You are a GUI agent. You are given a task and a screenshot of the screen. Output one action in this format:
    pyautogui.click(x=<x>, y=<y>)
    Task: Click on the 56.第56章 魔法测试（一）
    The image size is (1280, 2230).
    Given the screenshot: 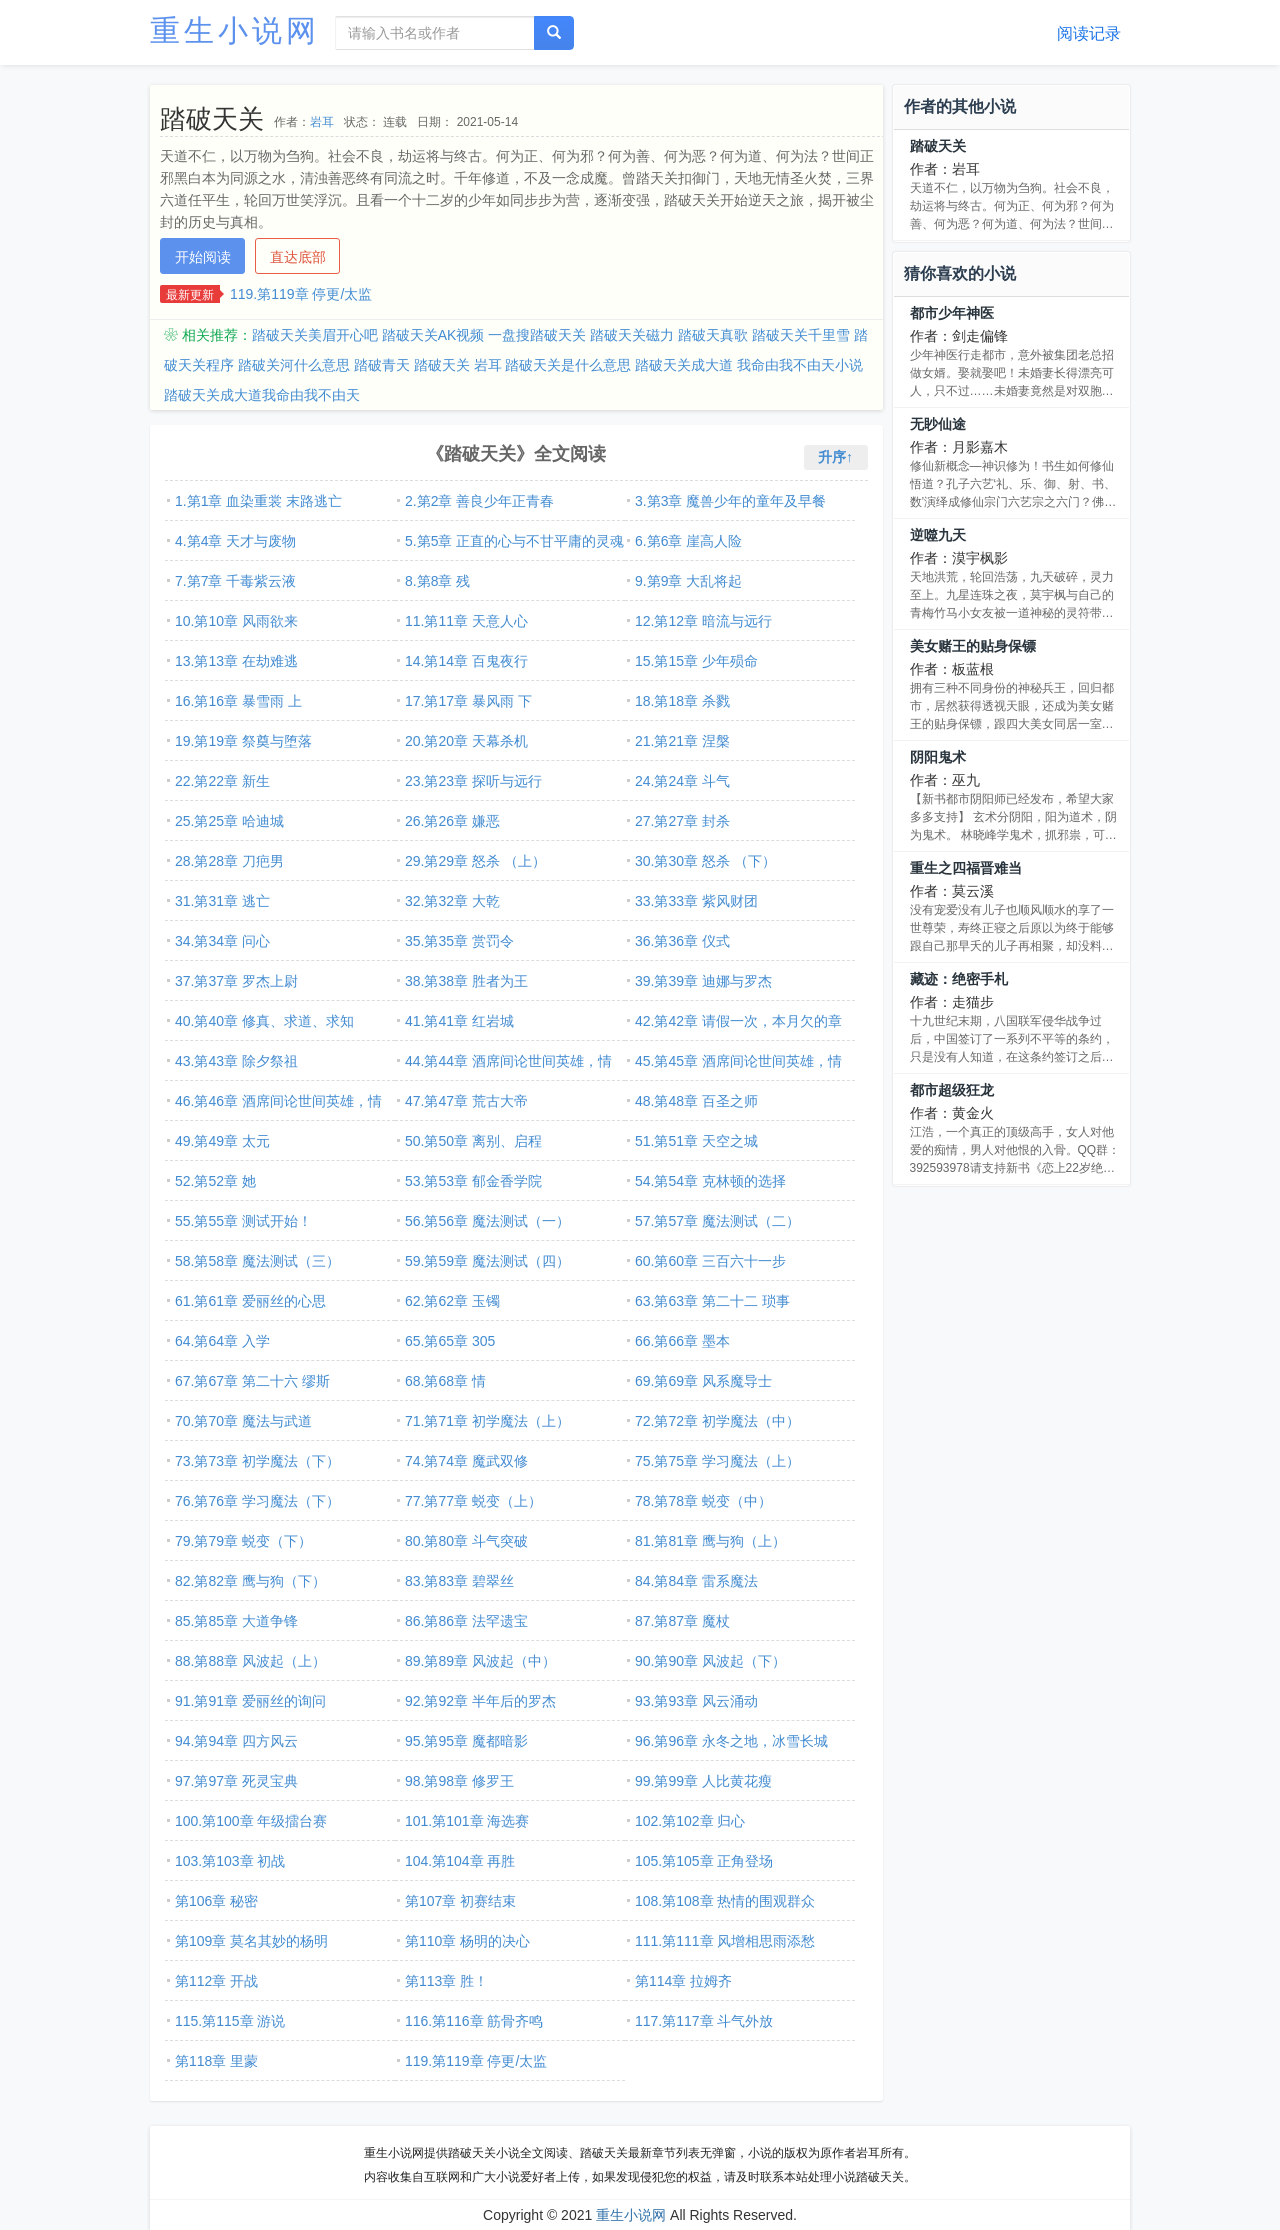 What is the action you would take?
    pyautogui.click(x=487, y=1221)
    